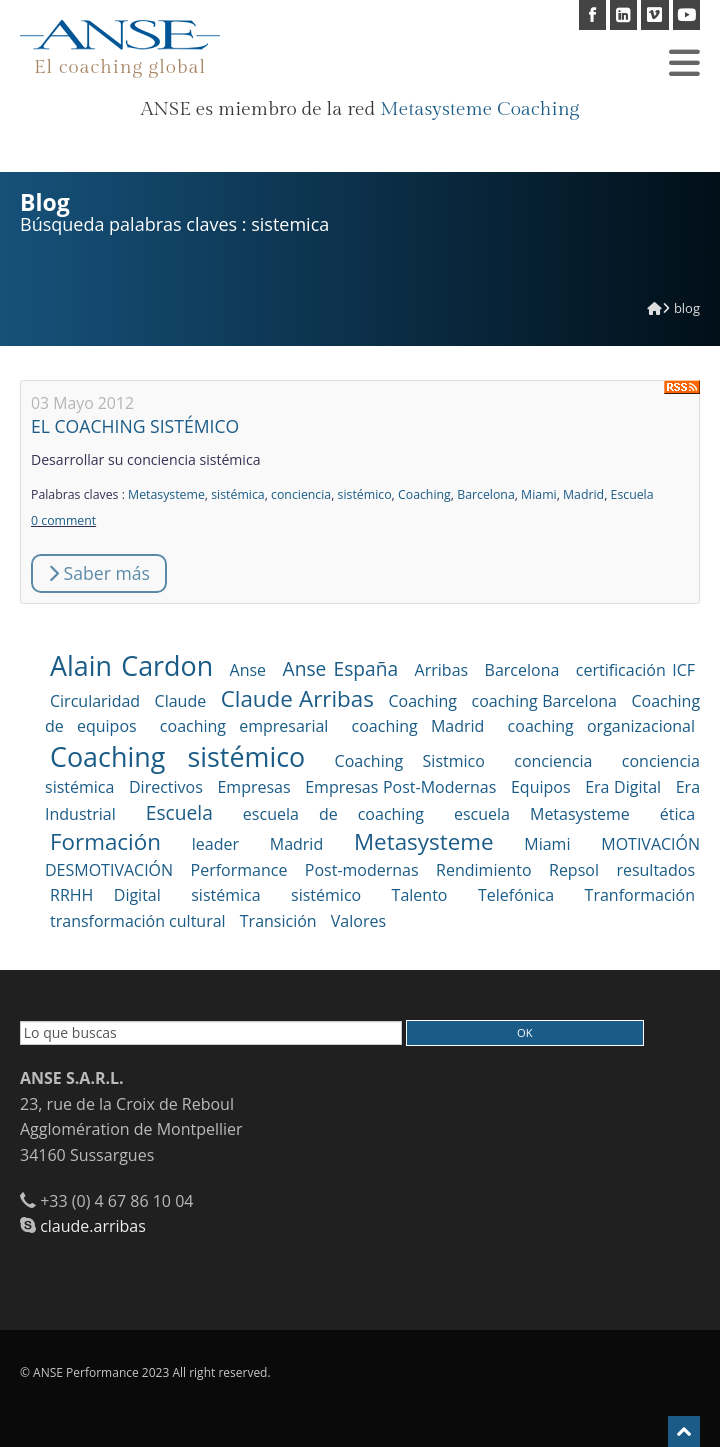  Describe the element at coordinates (95, 701) in the screenshot. I see `Circularidad` at that location.